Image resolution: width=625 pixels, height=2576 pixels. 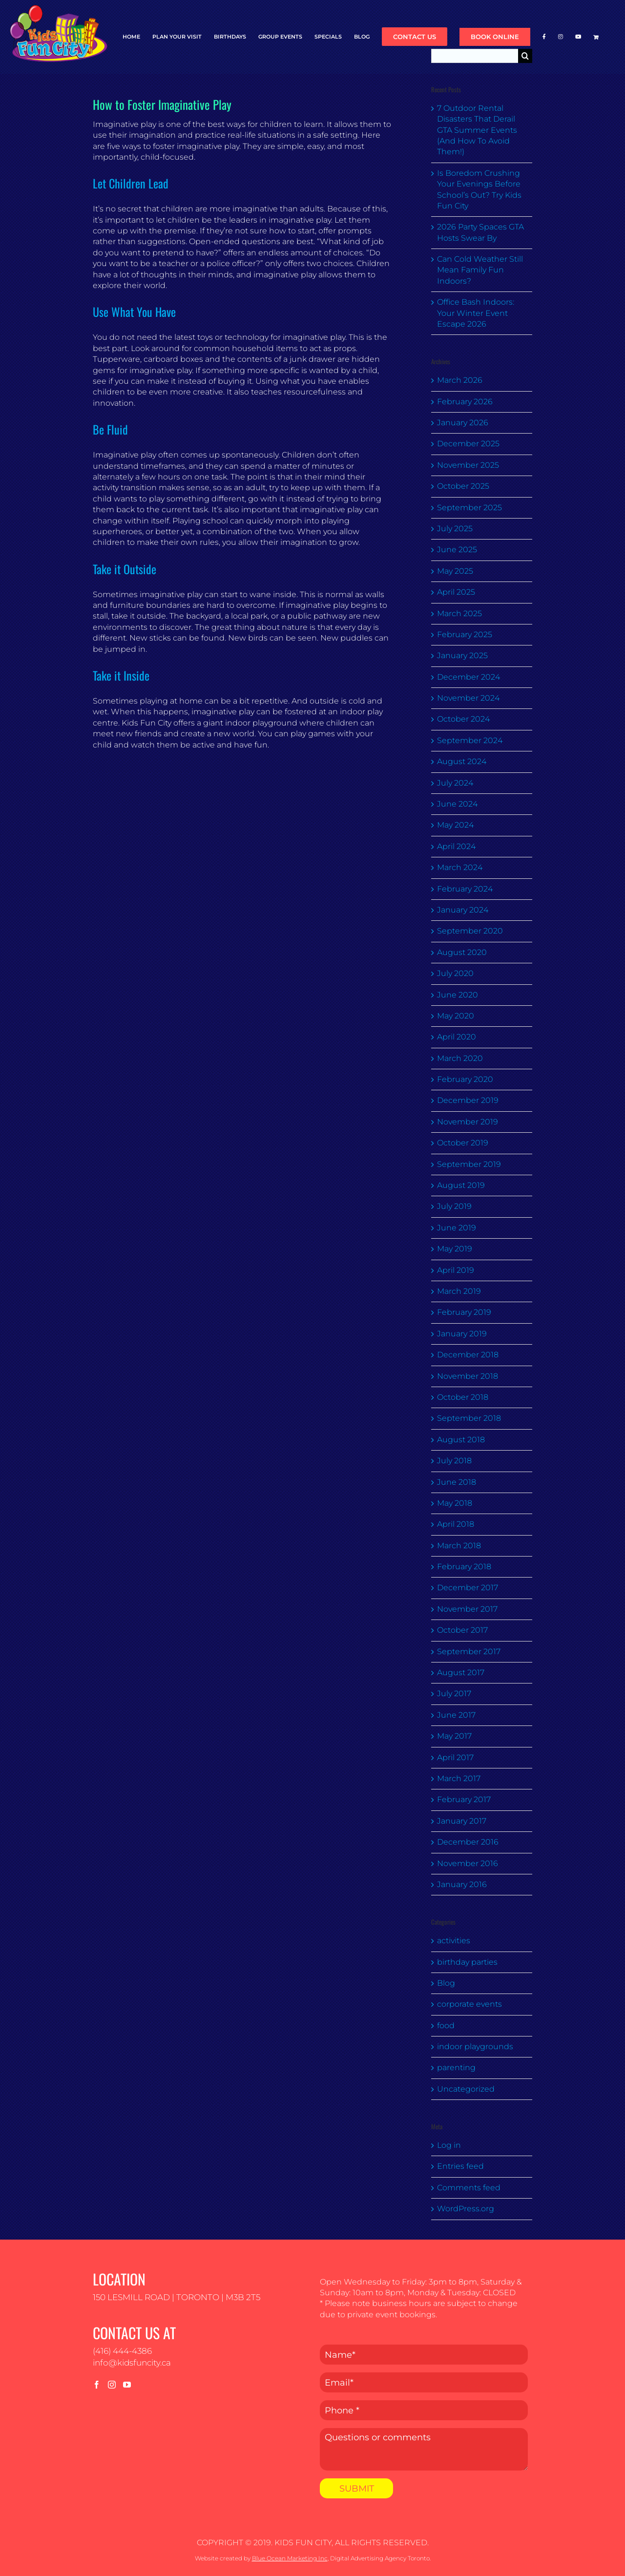 I want to click on August 2017, so click(x=460, y=1672).